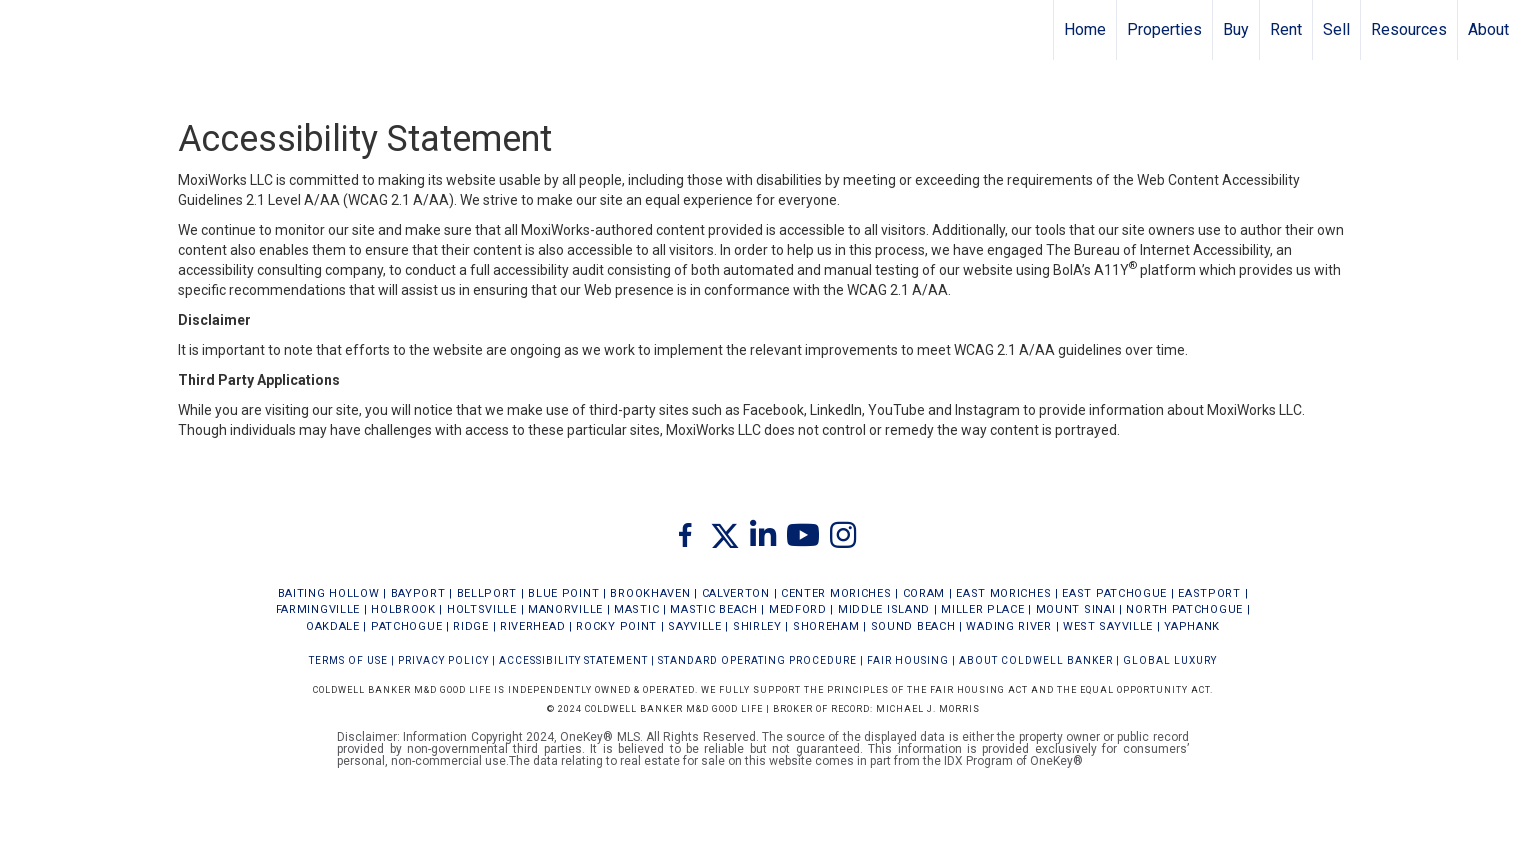  I want to click on Rent, so click(1286, 29).